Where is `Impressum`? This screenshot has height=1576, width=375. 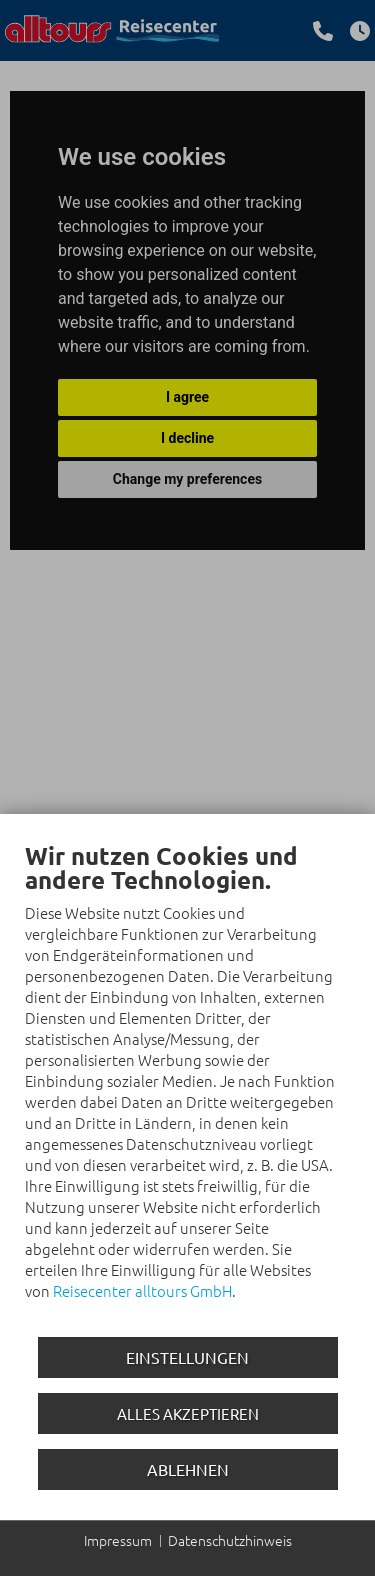
Impressum is located at coordinates (118, 1540).